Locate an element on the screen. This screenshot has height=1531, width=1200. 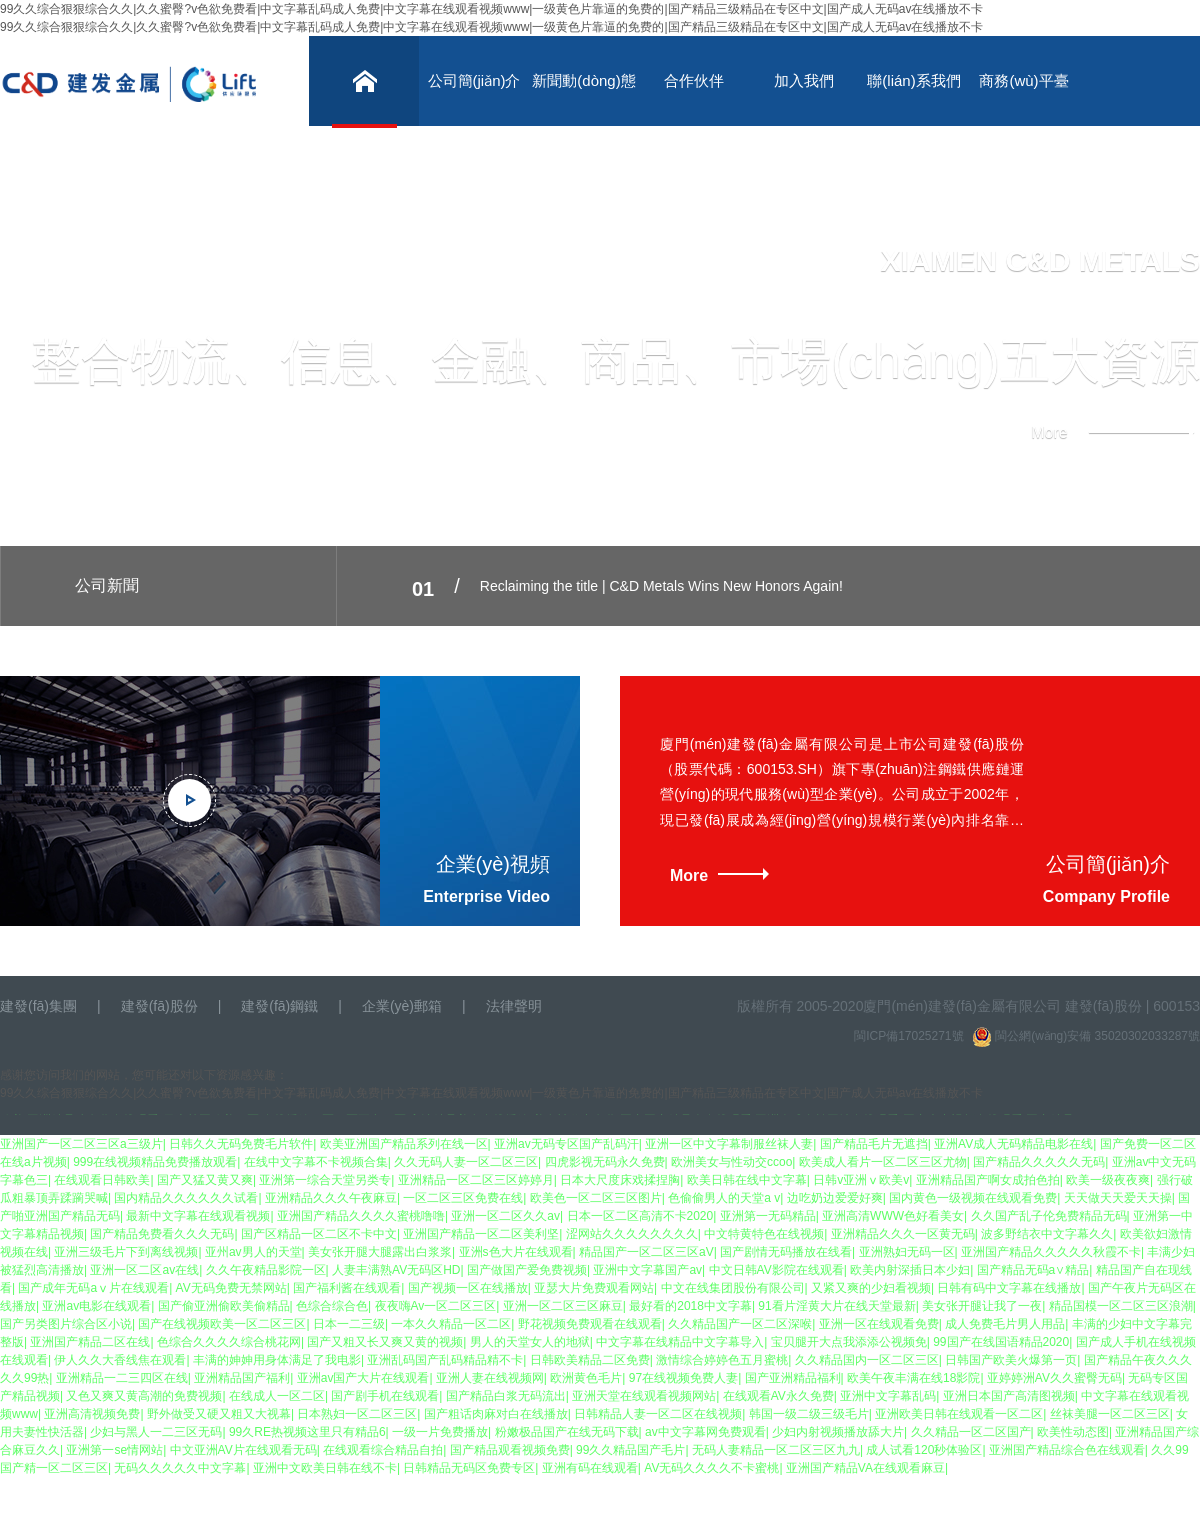
波多野结衣中文字幕久久 is located at coordinates (1047, 1234).